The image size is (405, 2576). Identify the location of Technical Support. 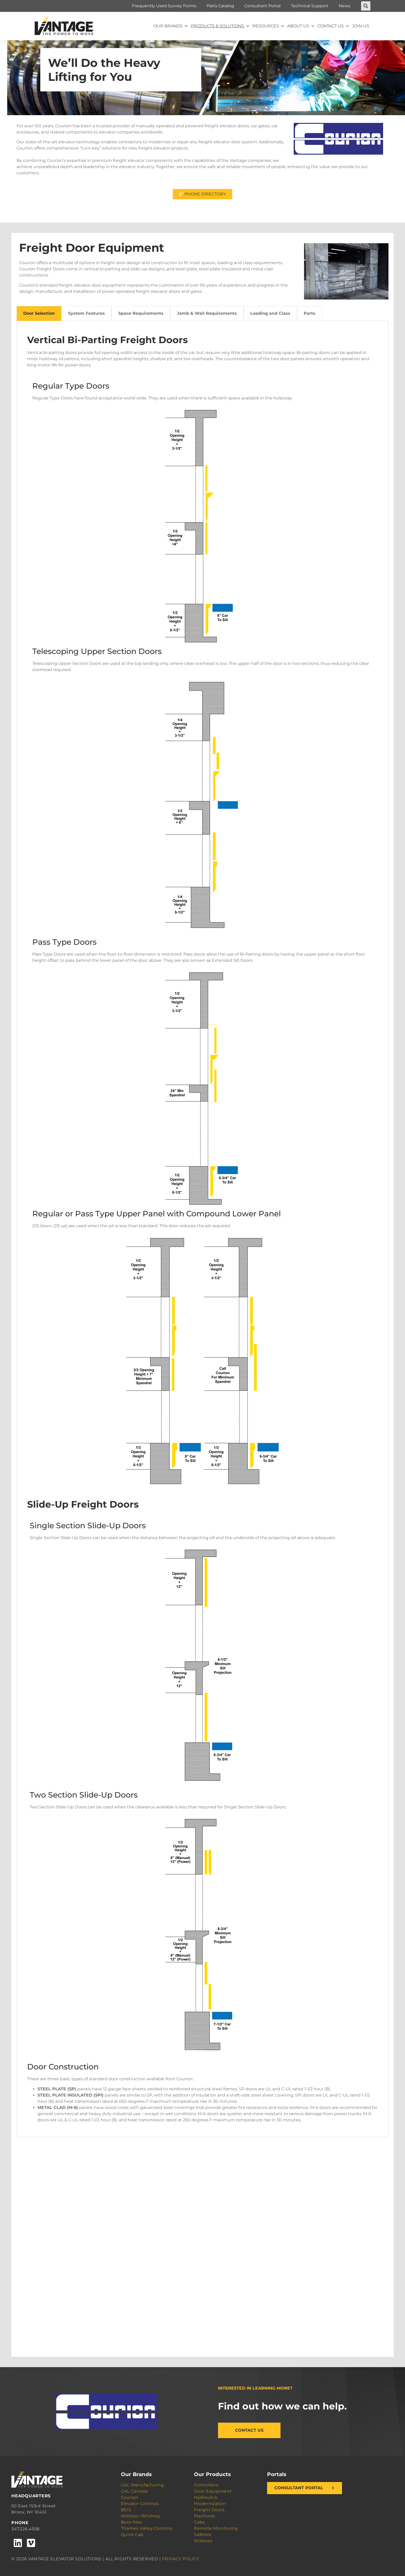
(309, 5).